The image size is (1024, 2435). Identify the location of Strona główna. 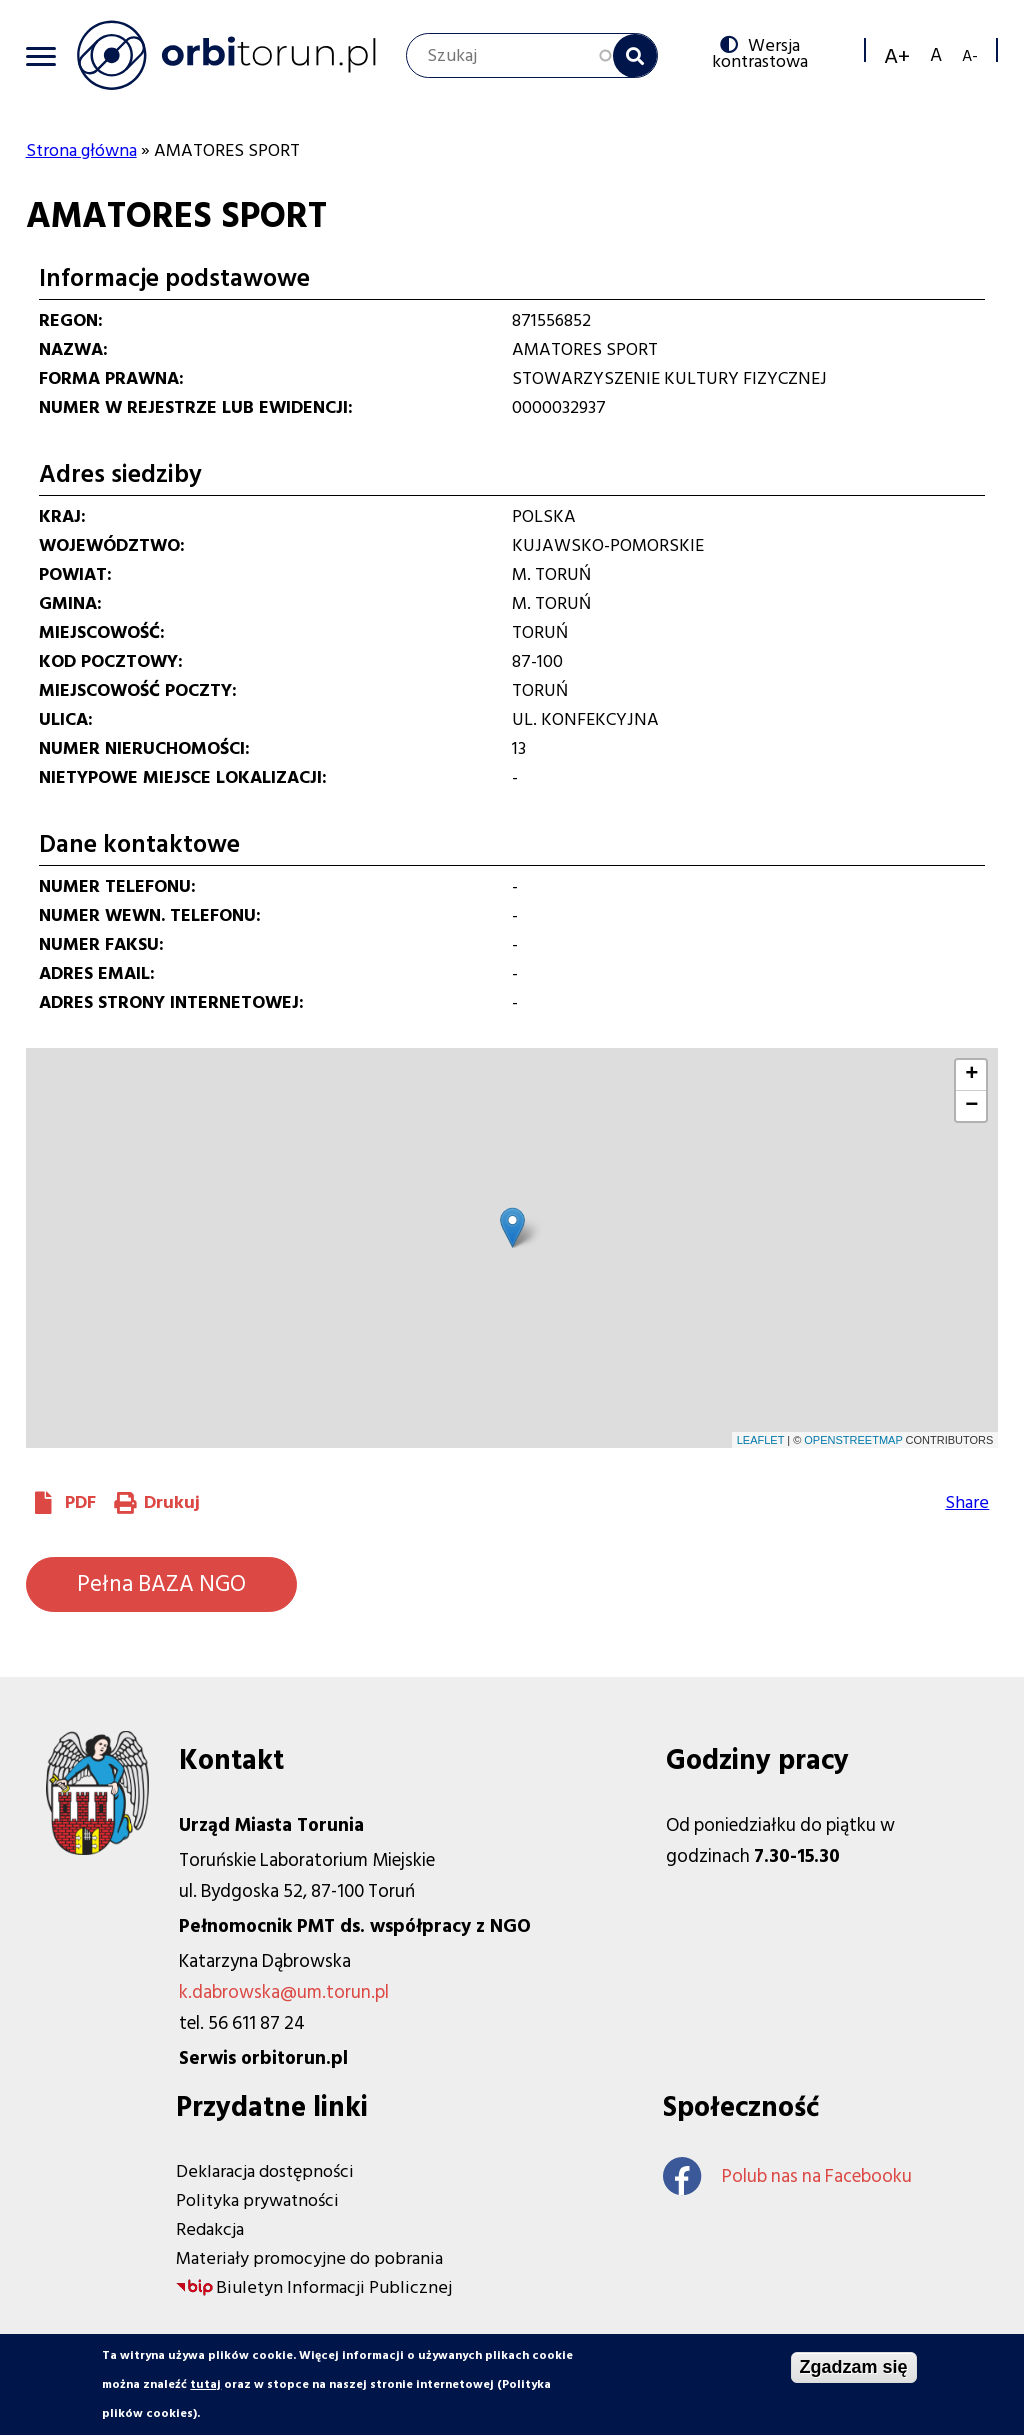
(81, 150).